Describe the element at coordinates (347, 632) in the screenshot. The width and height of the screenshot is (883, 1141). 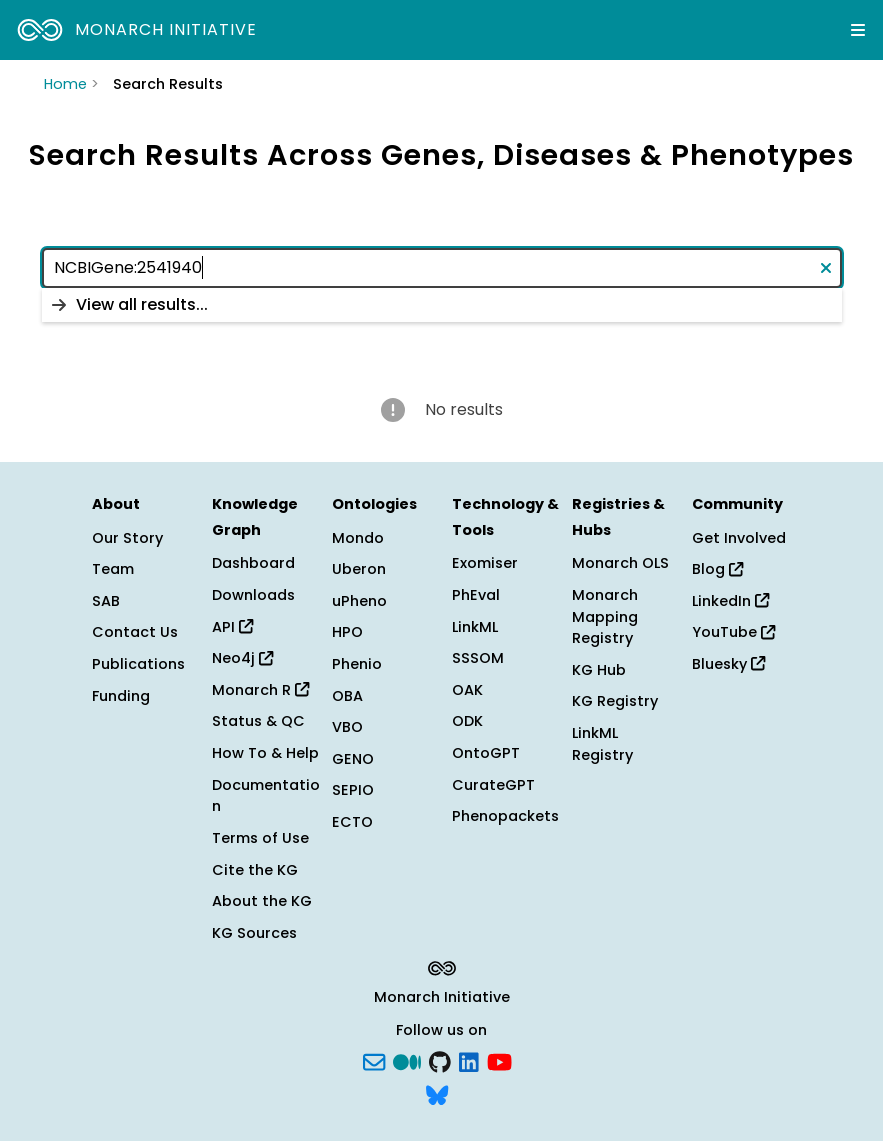
I see `HPO` at that location.